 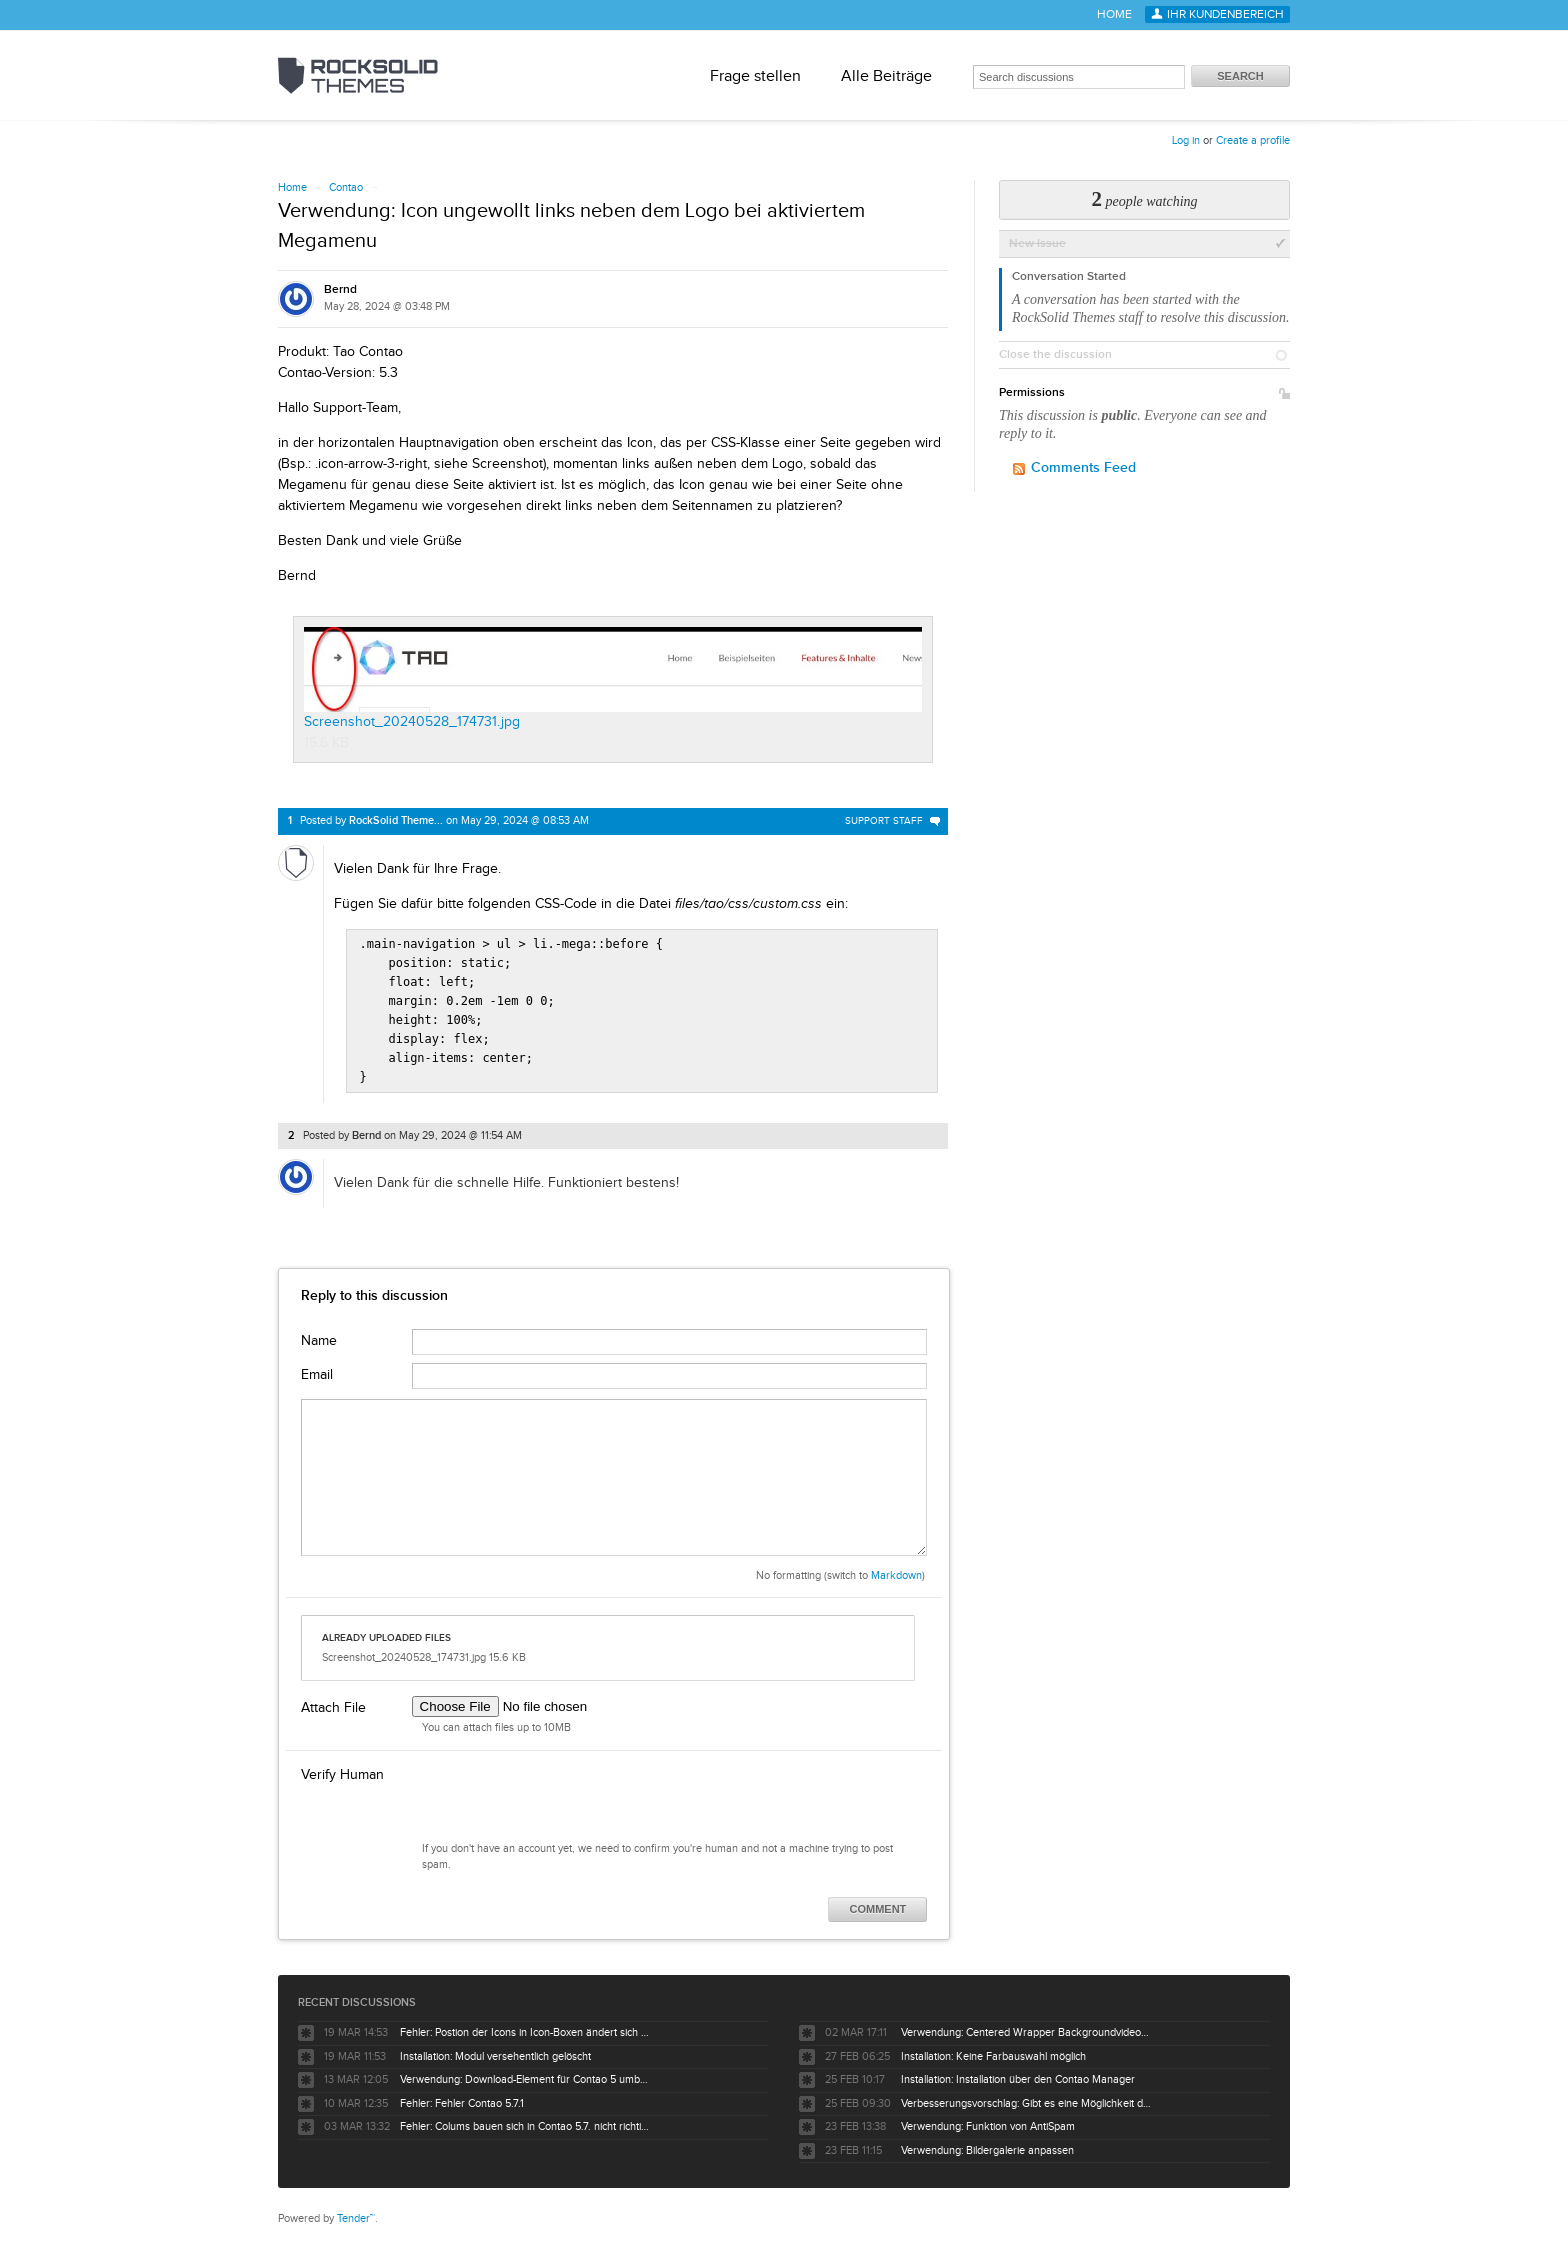 I want to click on RockSolid Theme..., so click(x=396, y=820).